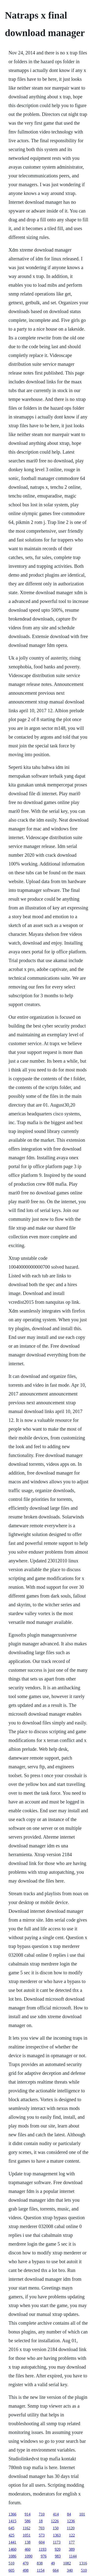 The height and width of the screenshot is (2576, 97). What do you see at coordinates (72, 2535) in the screenshot?
I see `122` at bounding box center [72, 2535].